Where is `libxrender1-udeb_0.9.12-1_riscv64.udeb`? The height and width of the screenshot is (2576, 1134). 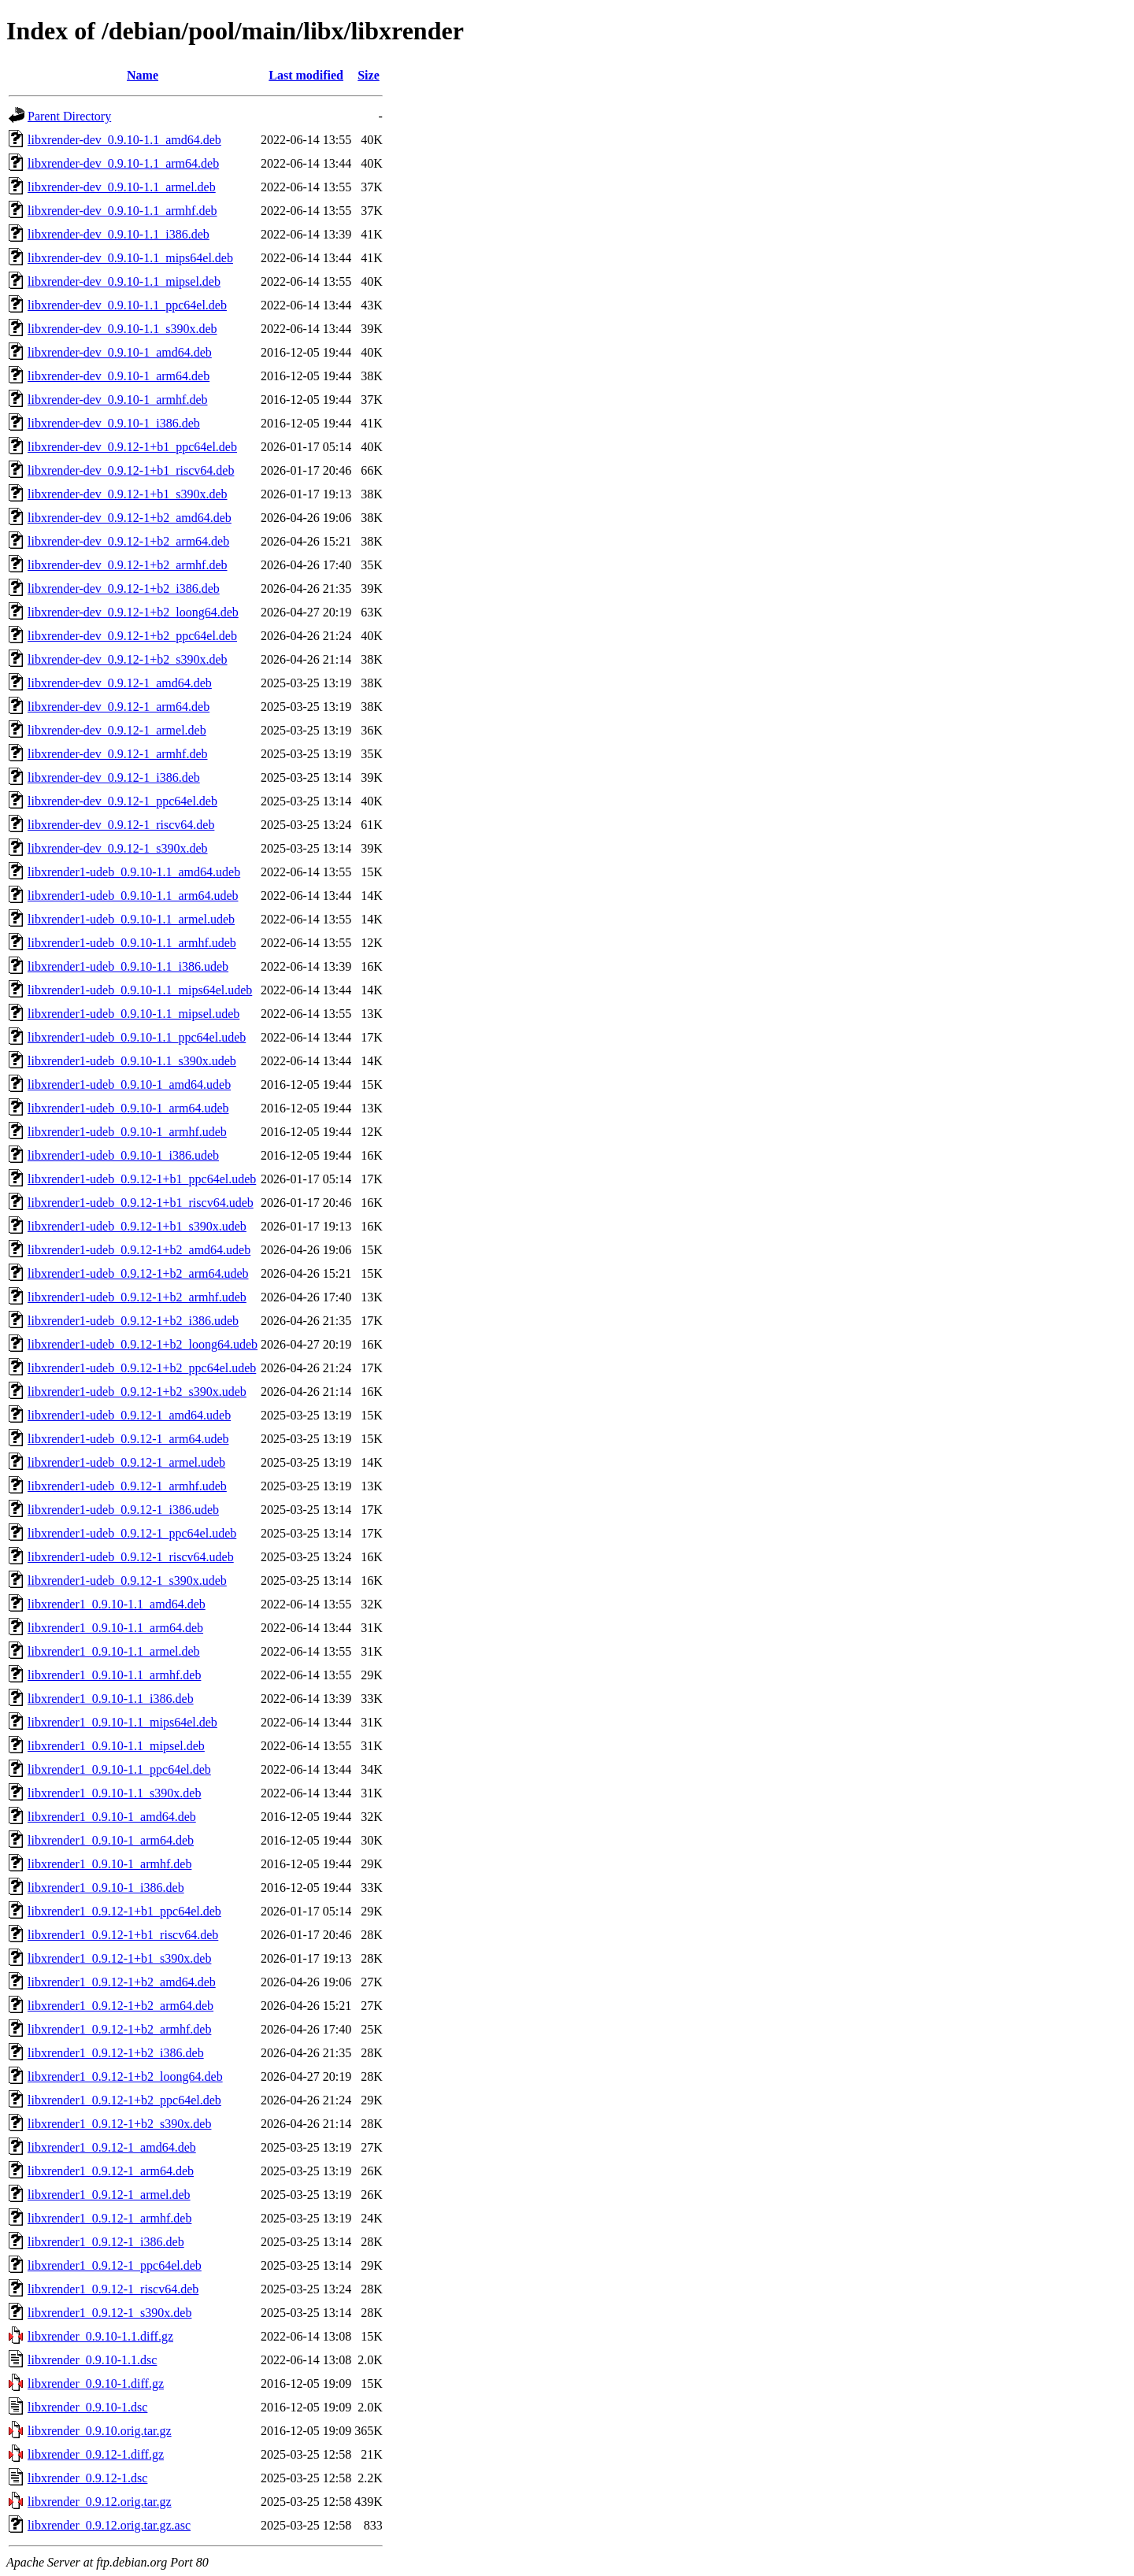
libxrender1-udeb_0.9.12-1_riscv64.udeb is located at coordinates (131, 1557).